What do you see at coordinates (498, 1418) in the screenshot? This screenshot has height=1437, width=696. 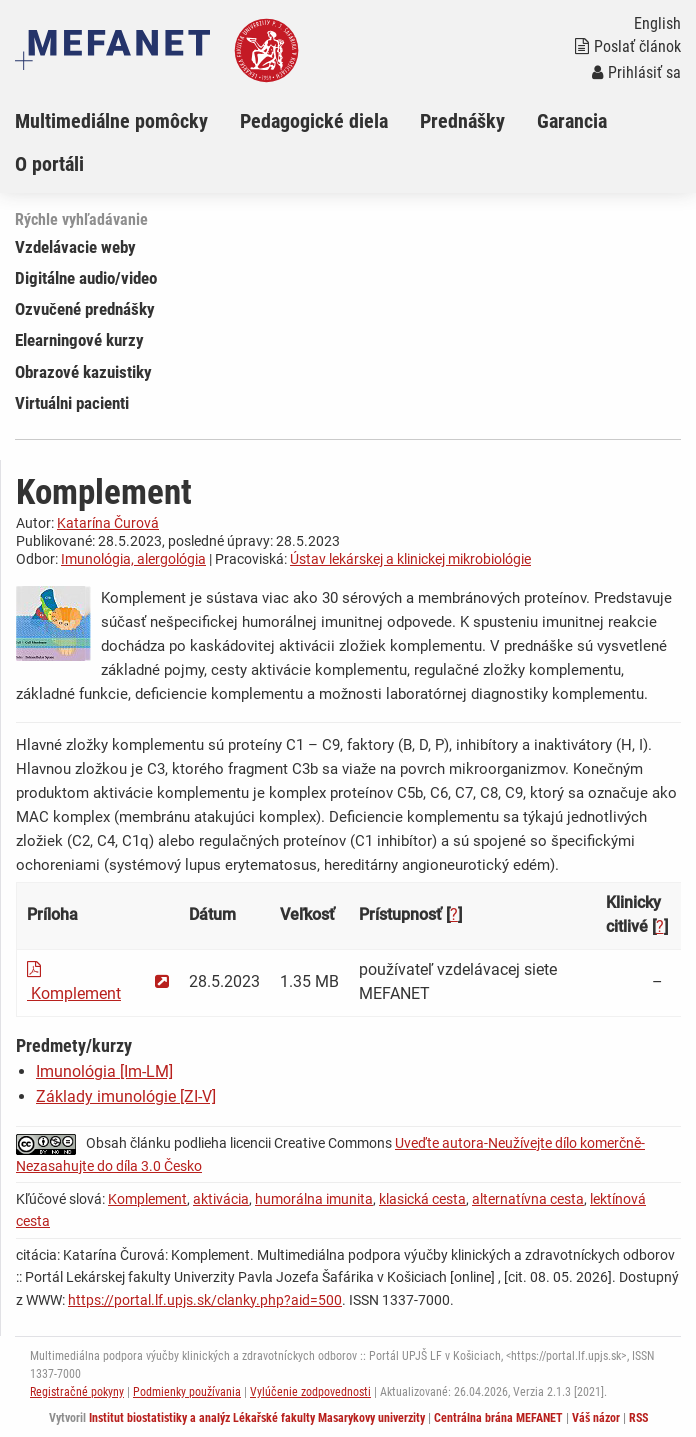 I see `Centrálna brána MEFANET` at bounding box center [498, 1418].